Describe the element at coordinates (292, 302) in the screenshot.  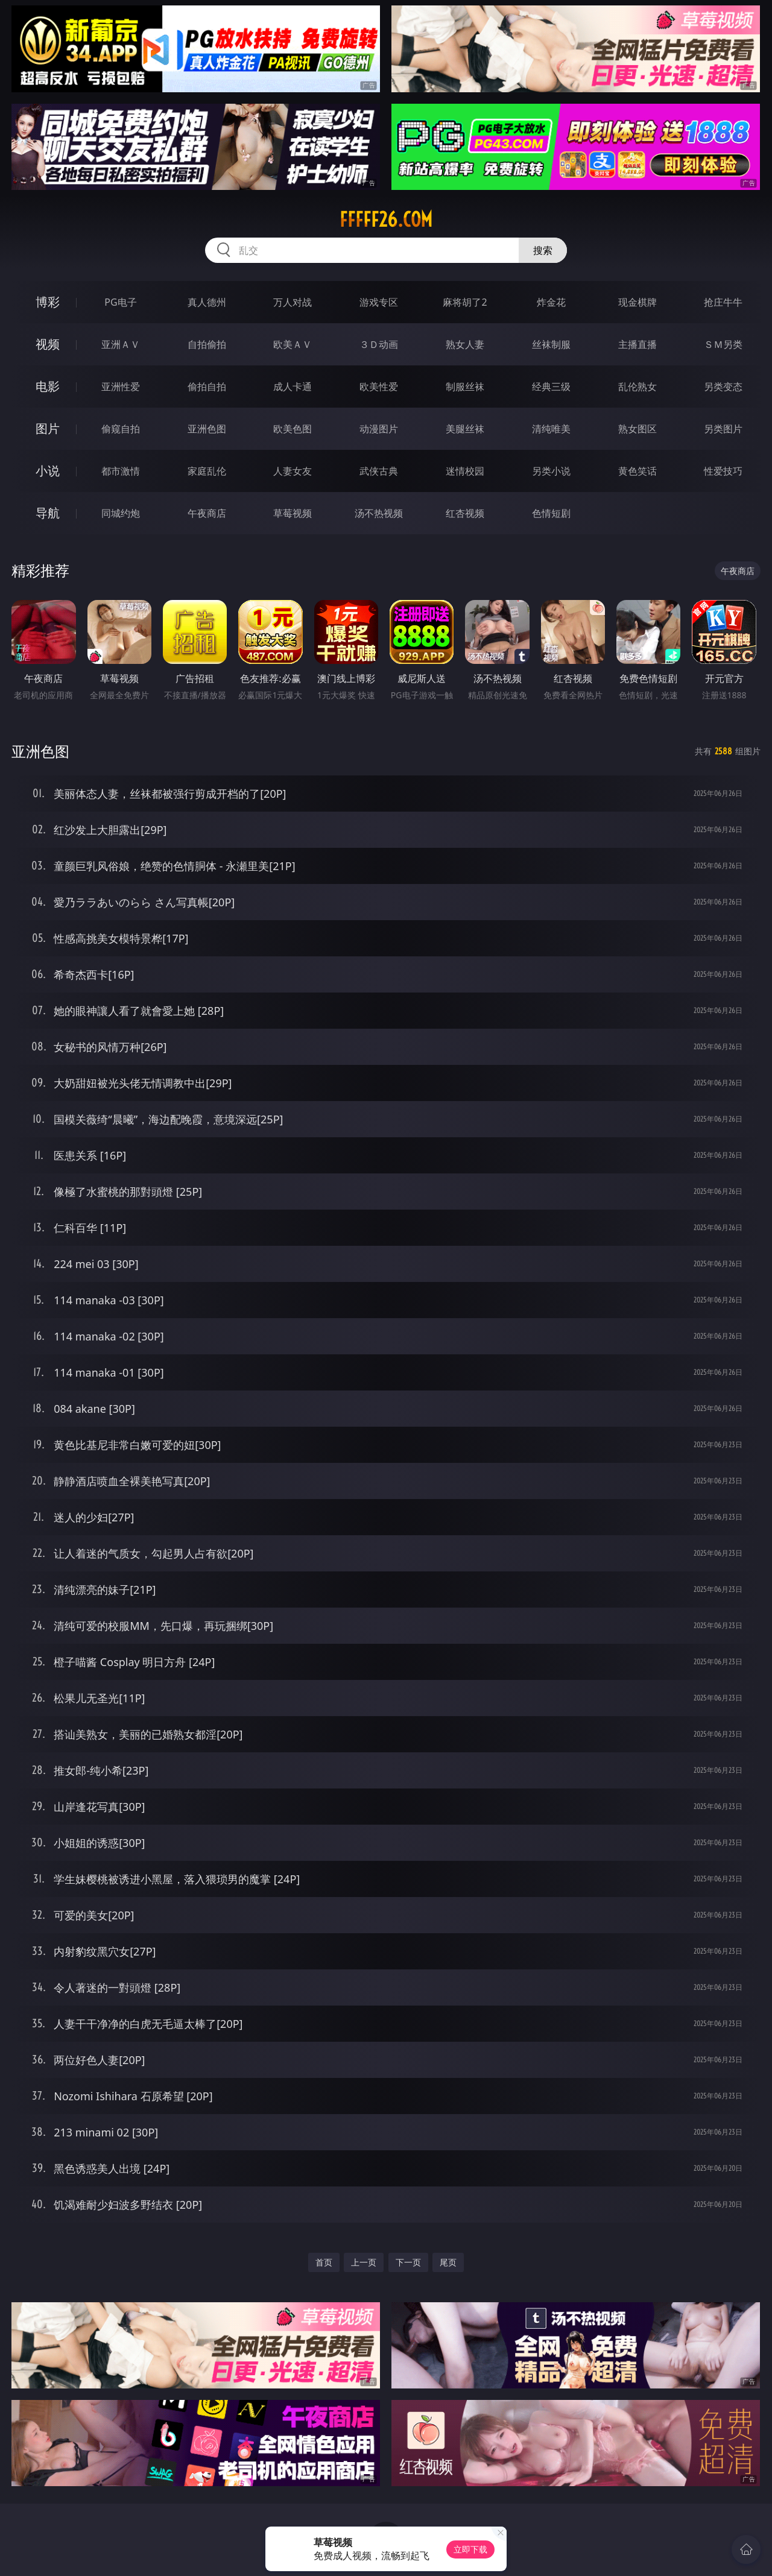
I see `万人对战` at that location.